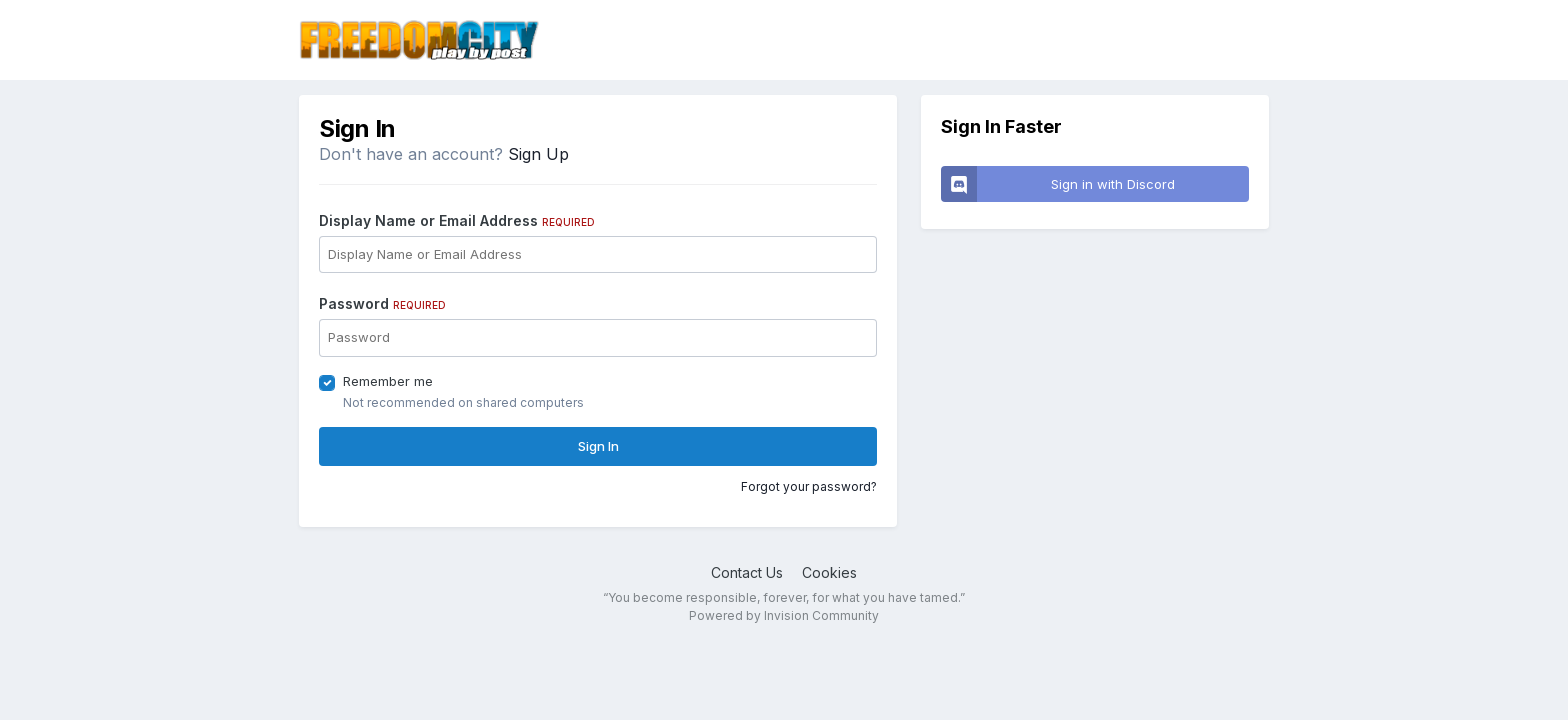 The width and height of the screenshot is (1568, 720). I want to click on Display Name or Email Address, so click(457, 220).